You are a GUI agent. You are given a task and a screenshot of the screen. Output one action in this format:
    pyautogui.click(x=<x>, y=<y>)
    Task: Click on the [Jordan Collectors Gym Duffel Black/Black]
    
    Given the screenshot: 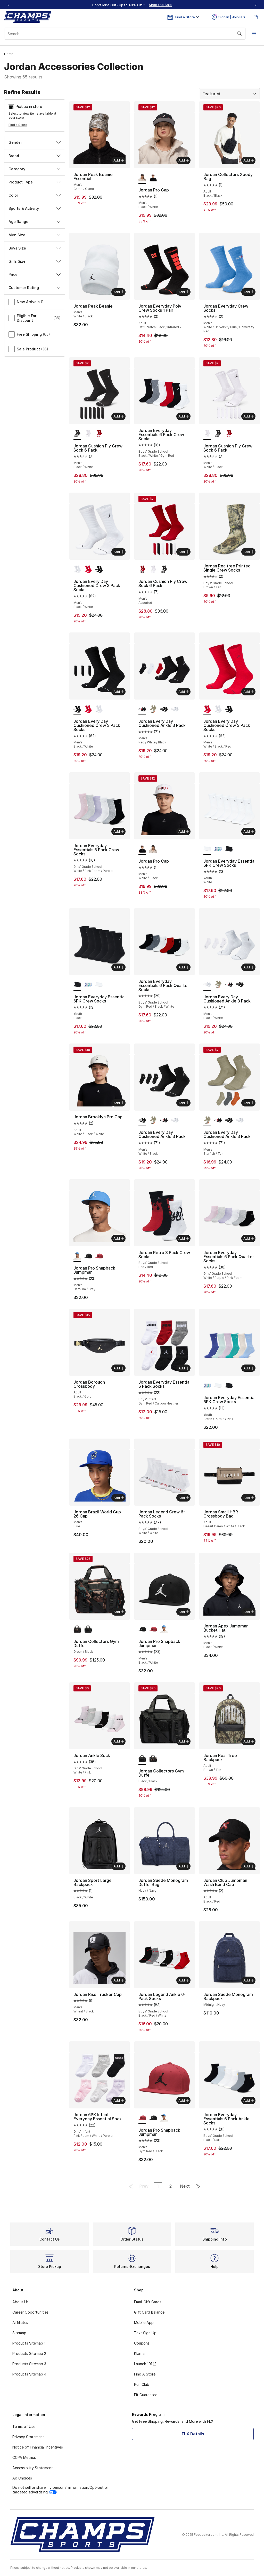 What is the action you would take?
    pyautogui.click(x=88, y=1629)
    